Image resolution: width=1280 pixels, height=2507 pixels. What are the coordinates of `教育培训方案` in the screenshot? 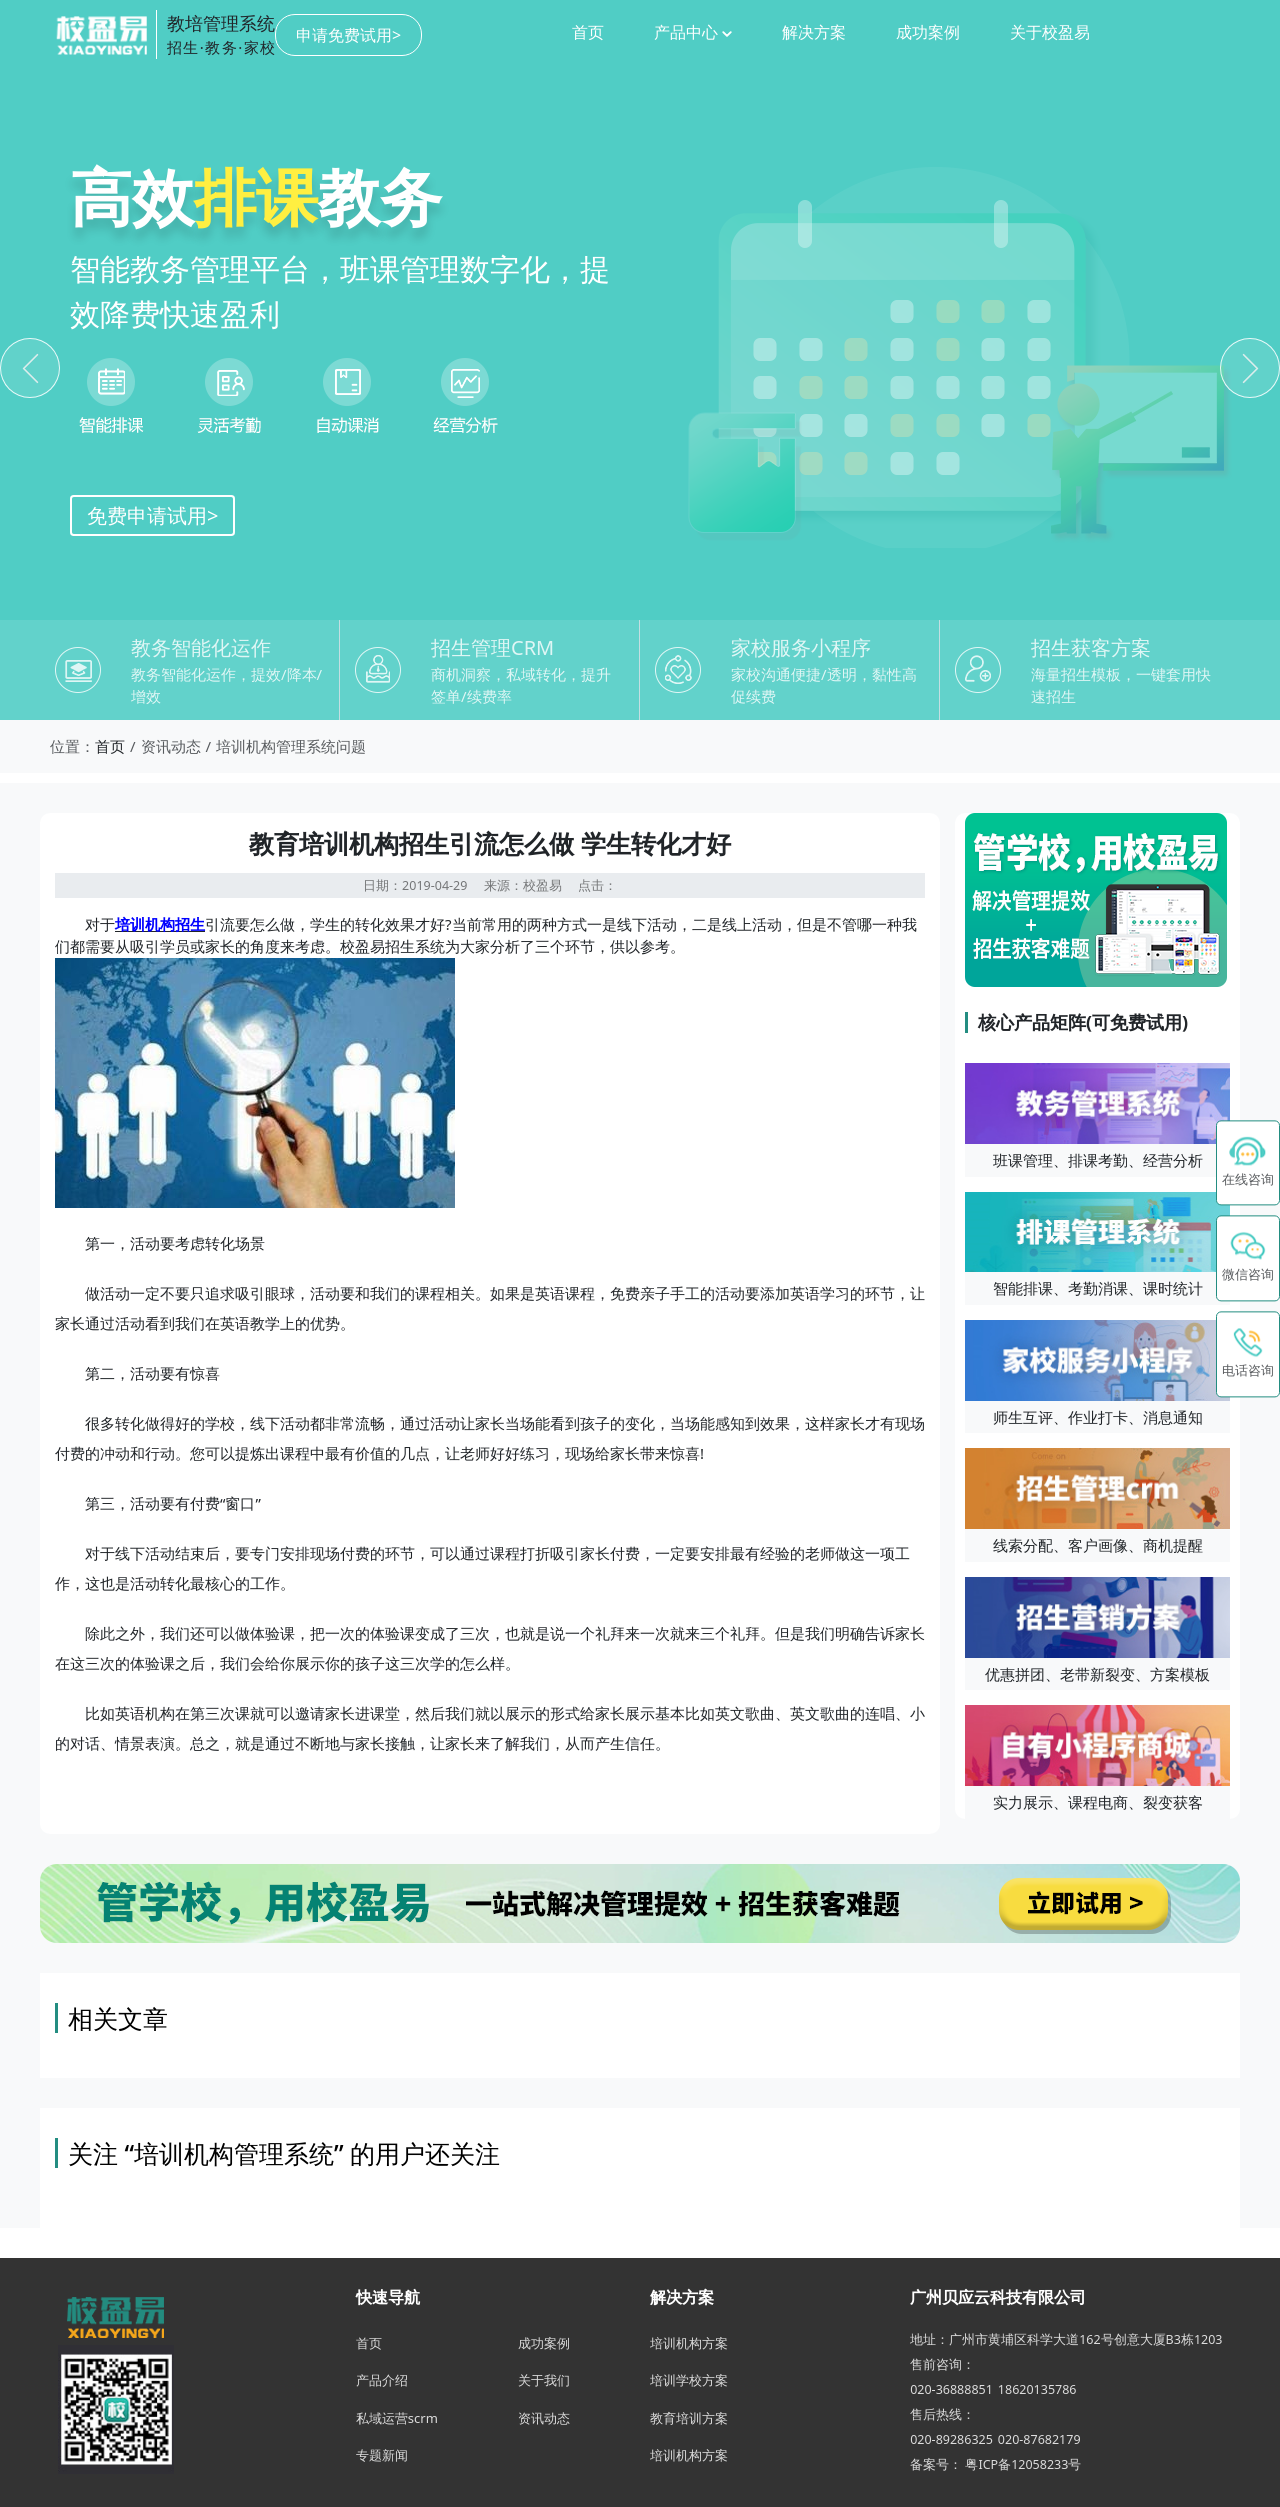 It's located at (689, 2418).